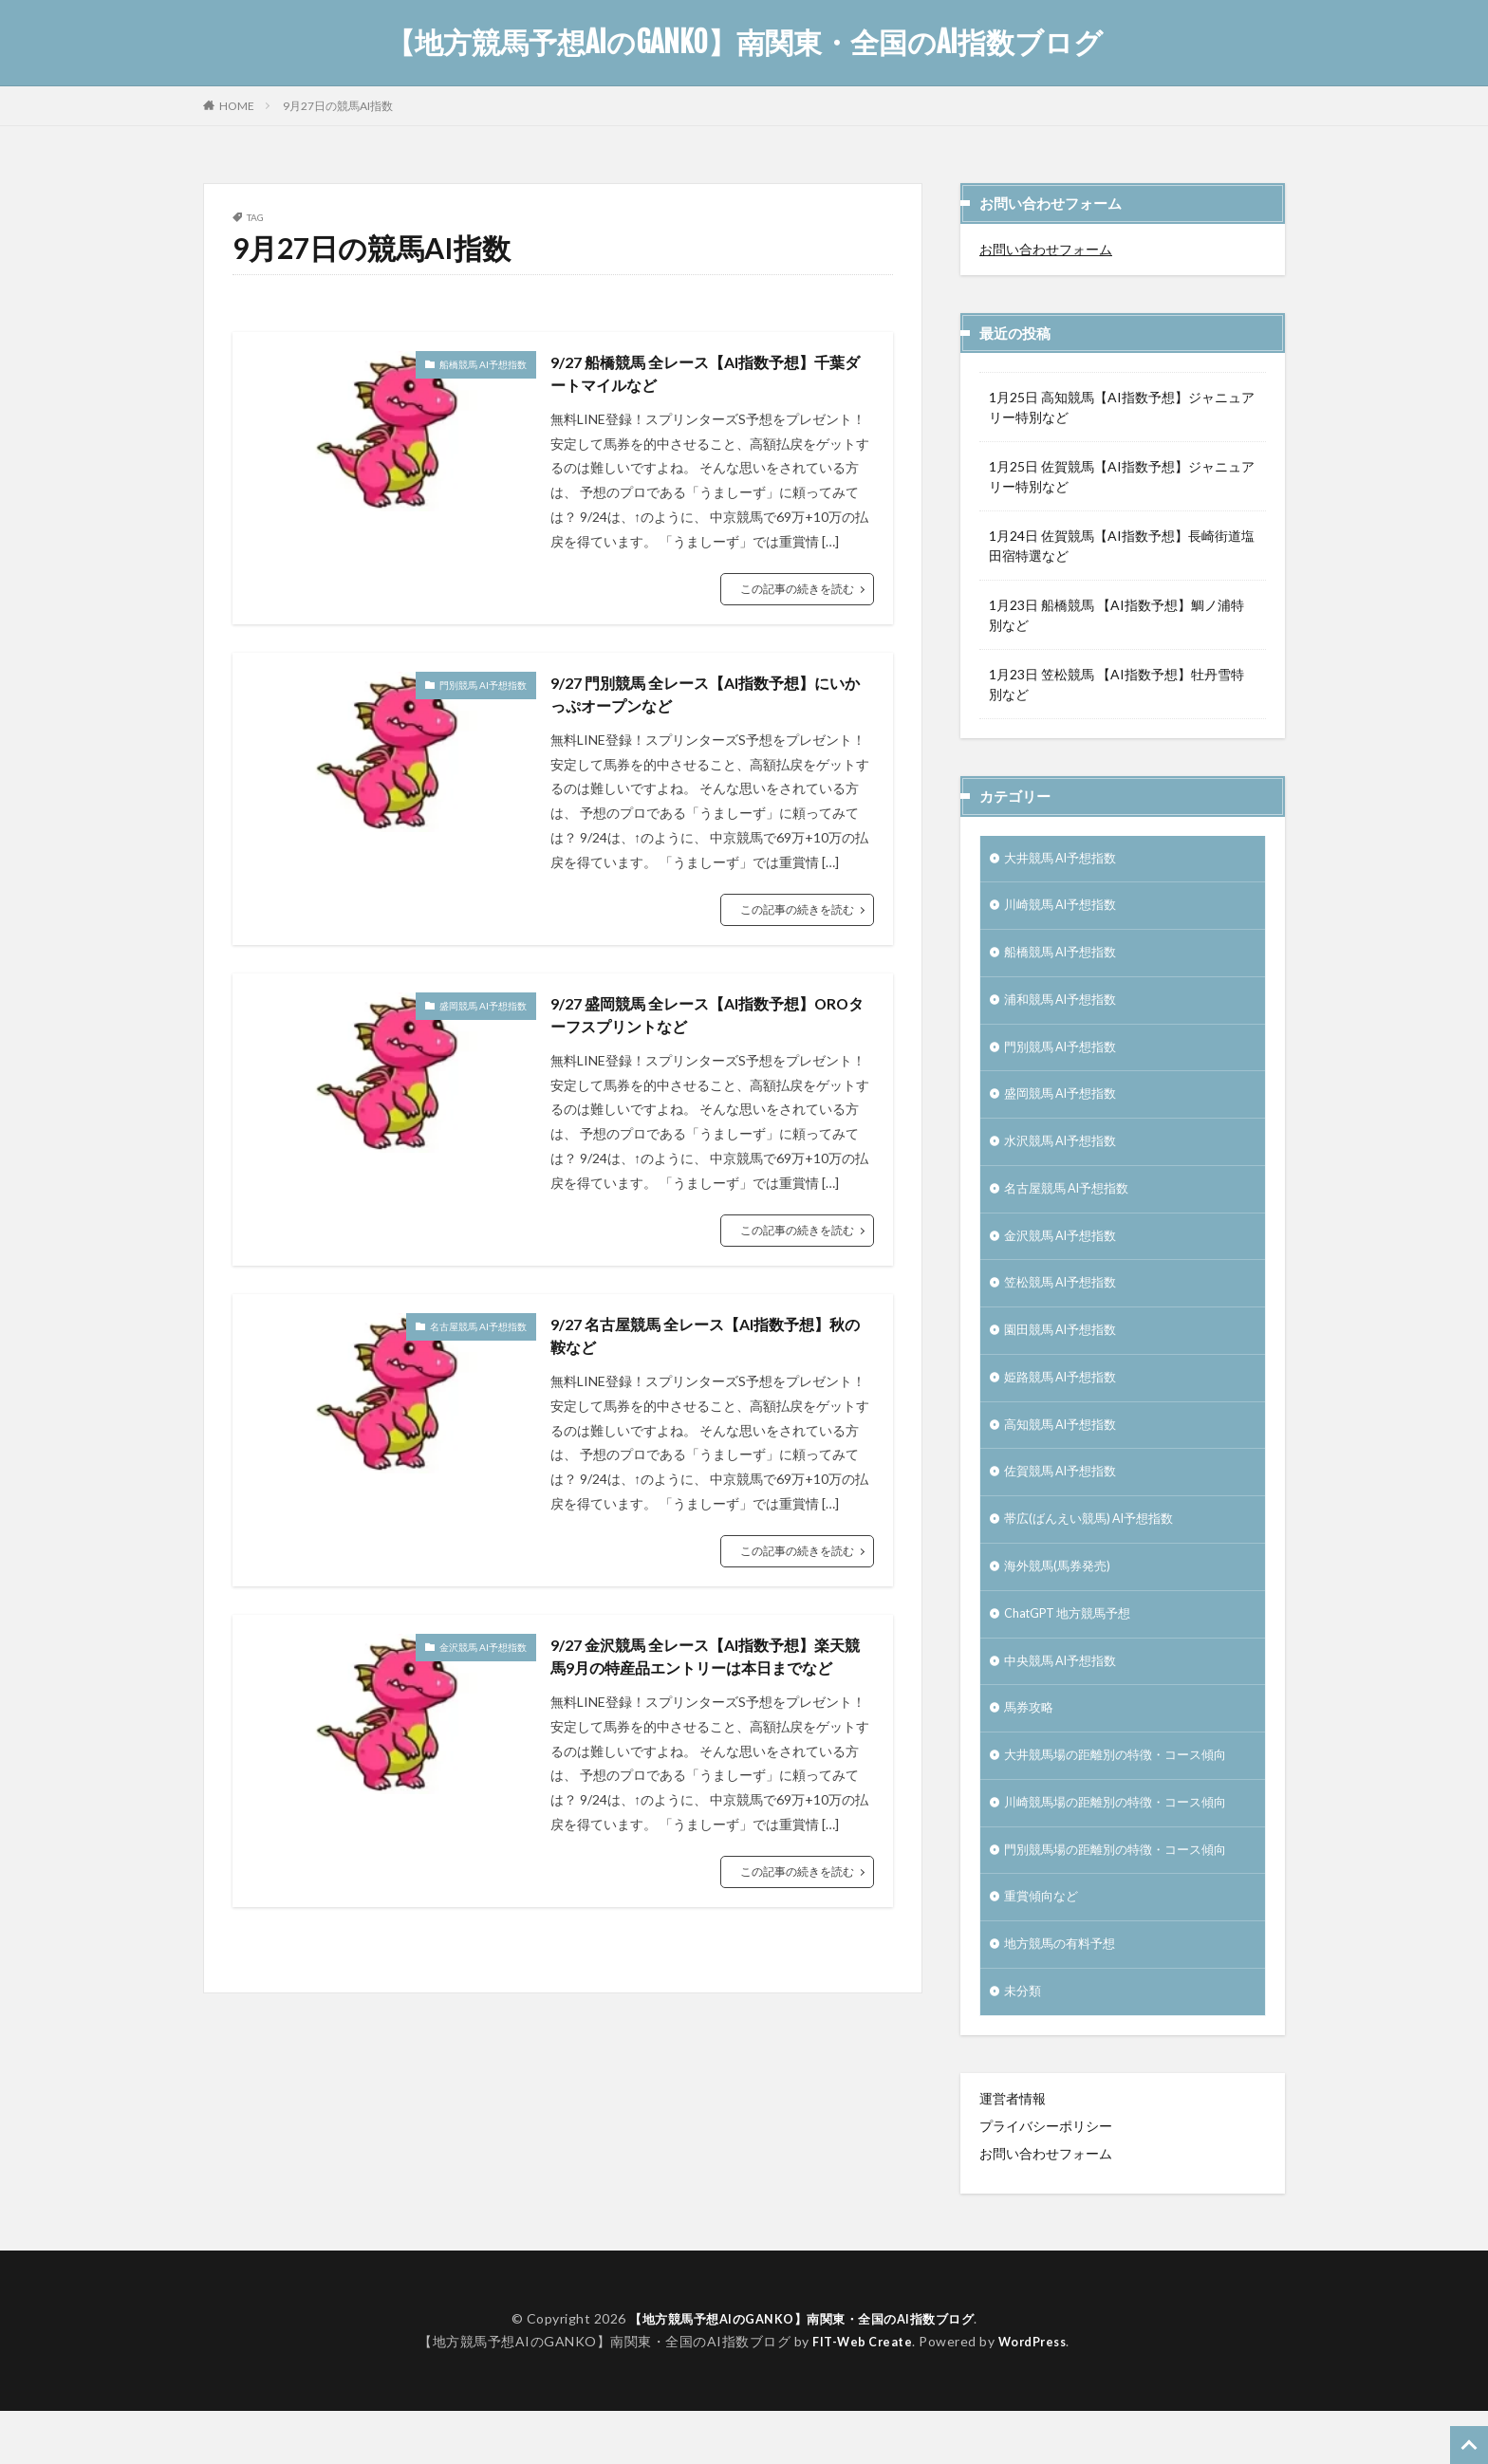 The image size is (1488, 2464). I want to click on 1月23日 船橋競馬 【AI指数予想】鯛ノ浦特別など, so click(1116, 615).